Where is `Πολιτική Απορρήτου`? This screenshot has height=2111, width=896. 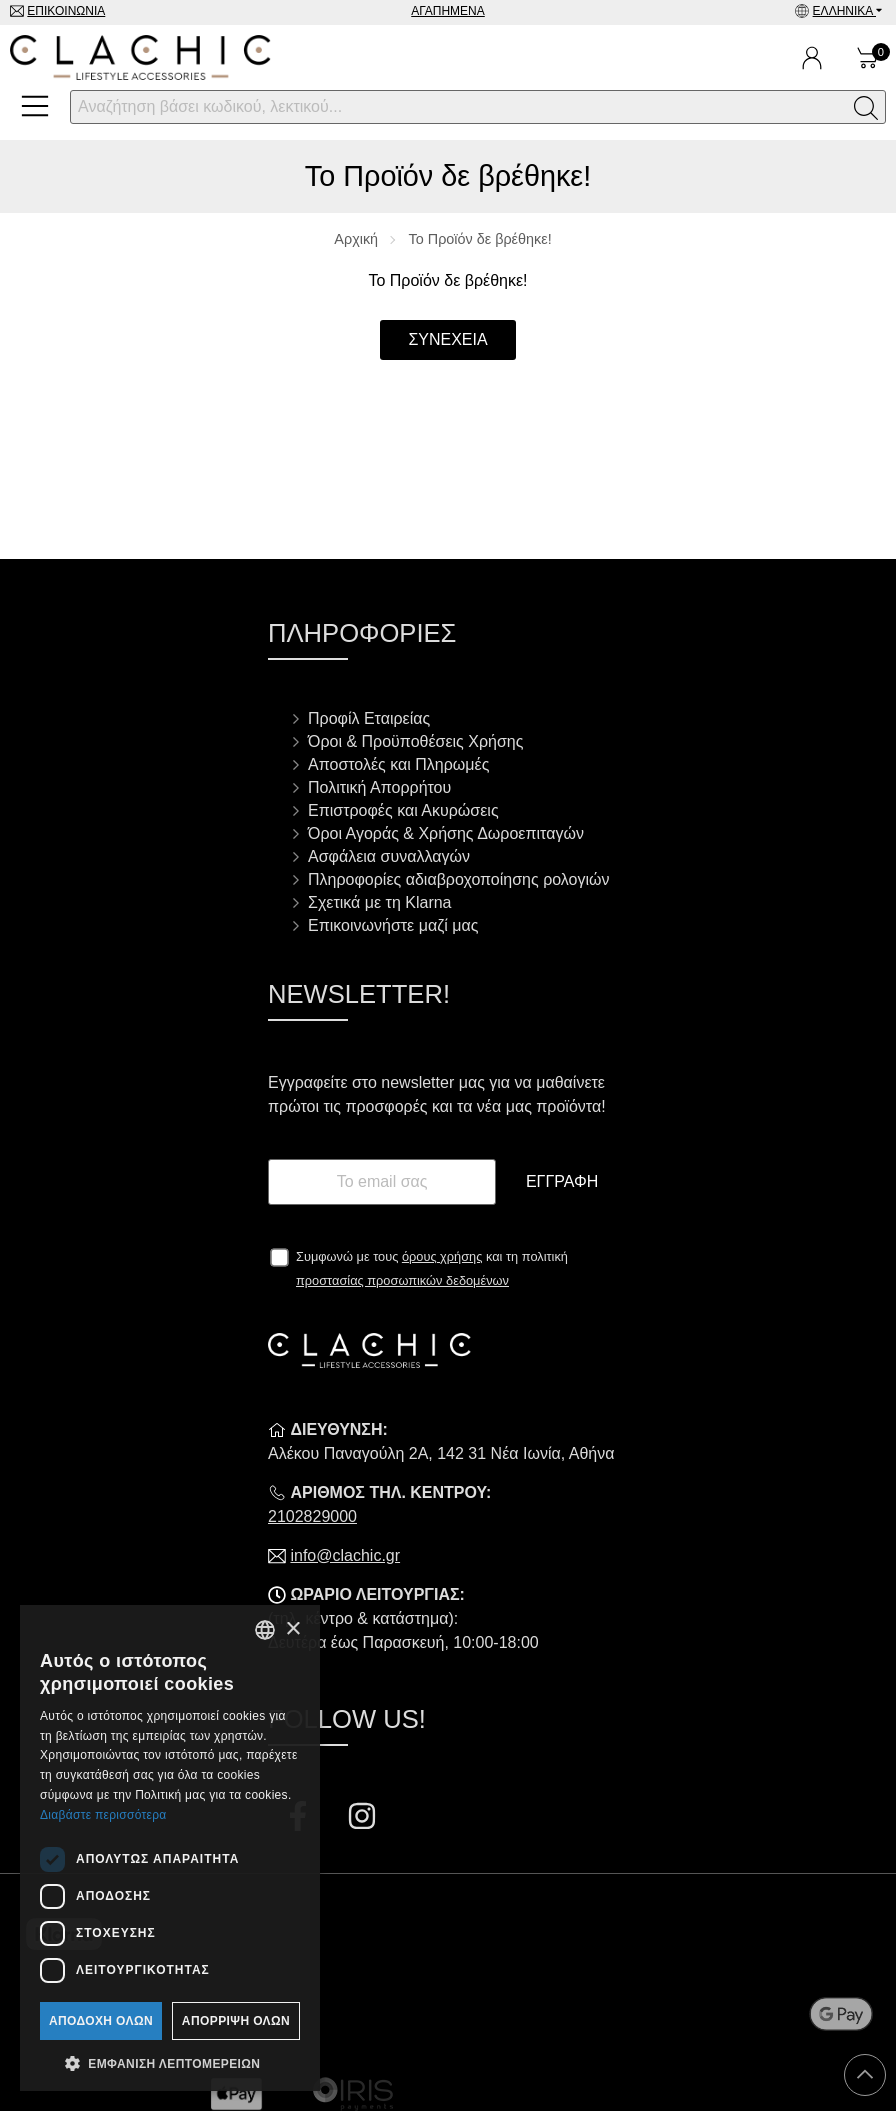 Πολιτική Απορρήτου is located at coordinates (379, 787).